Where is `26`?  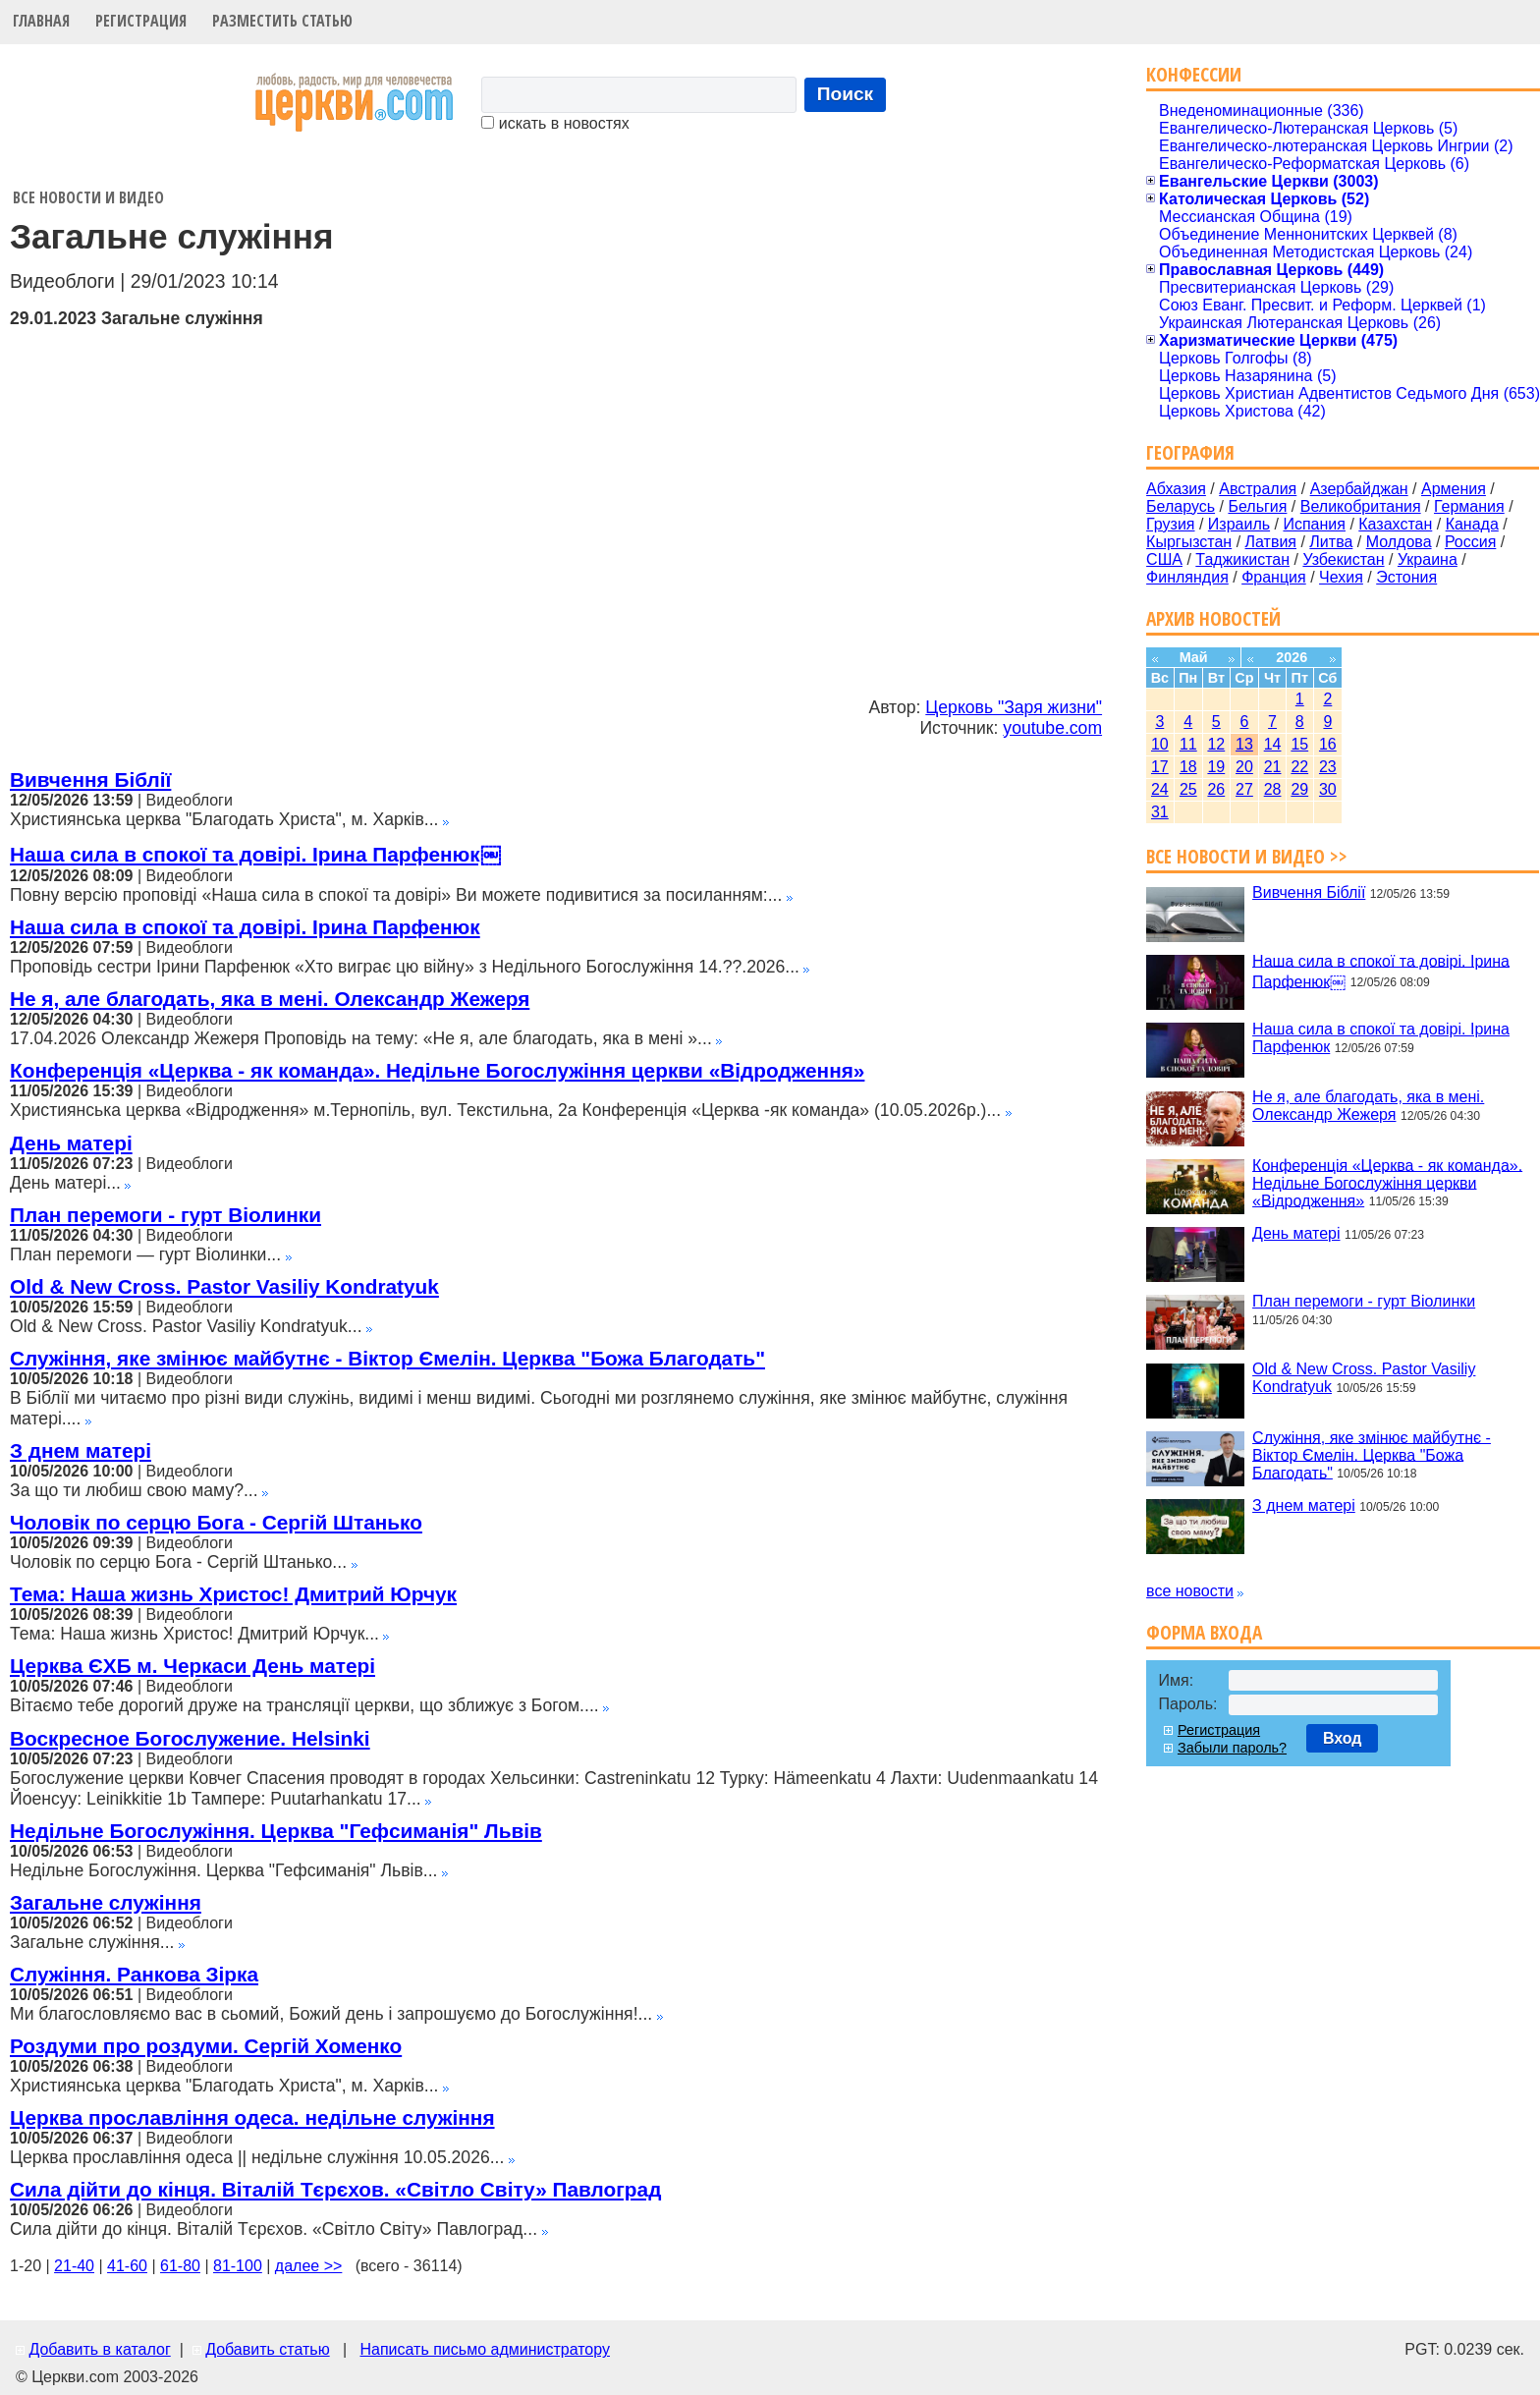
26 is located at coordinates (1216, 789).